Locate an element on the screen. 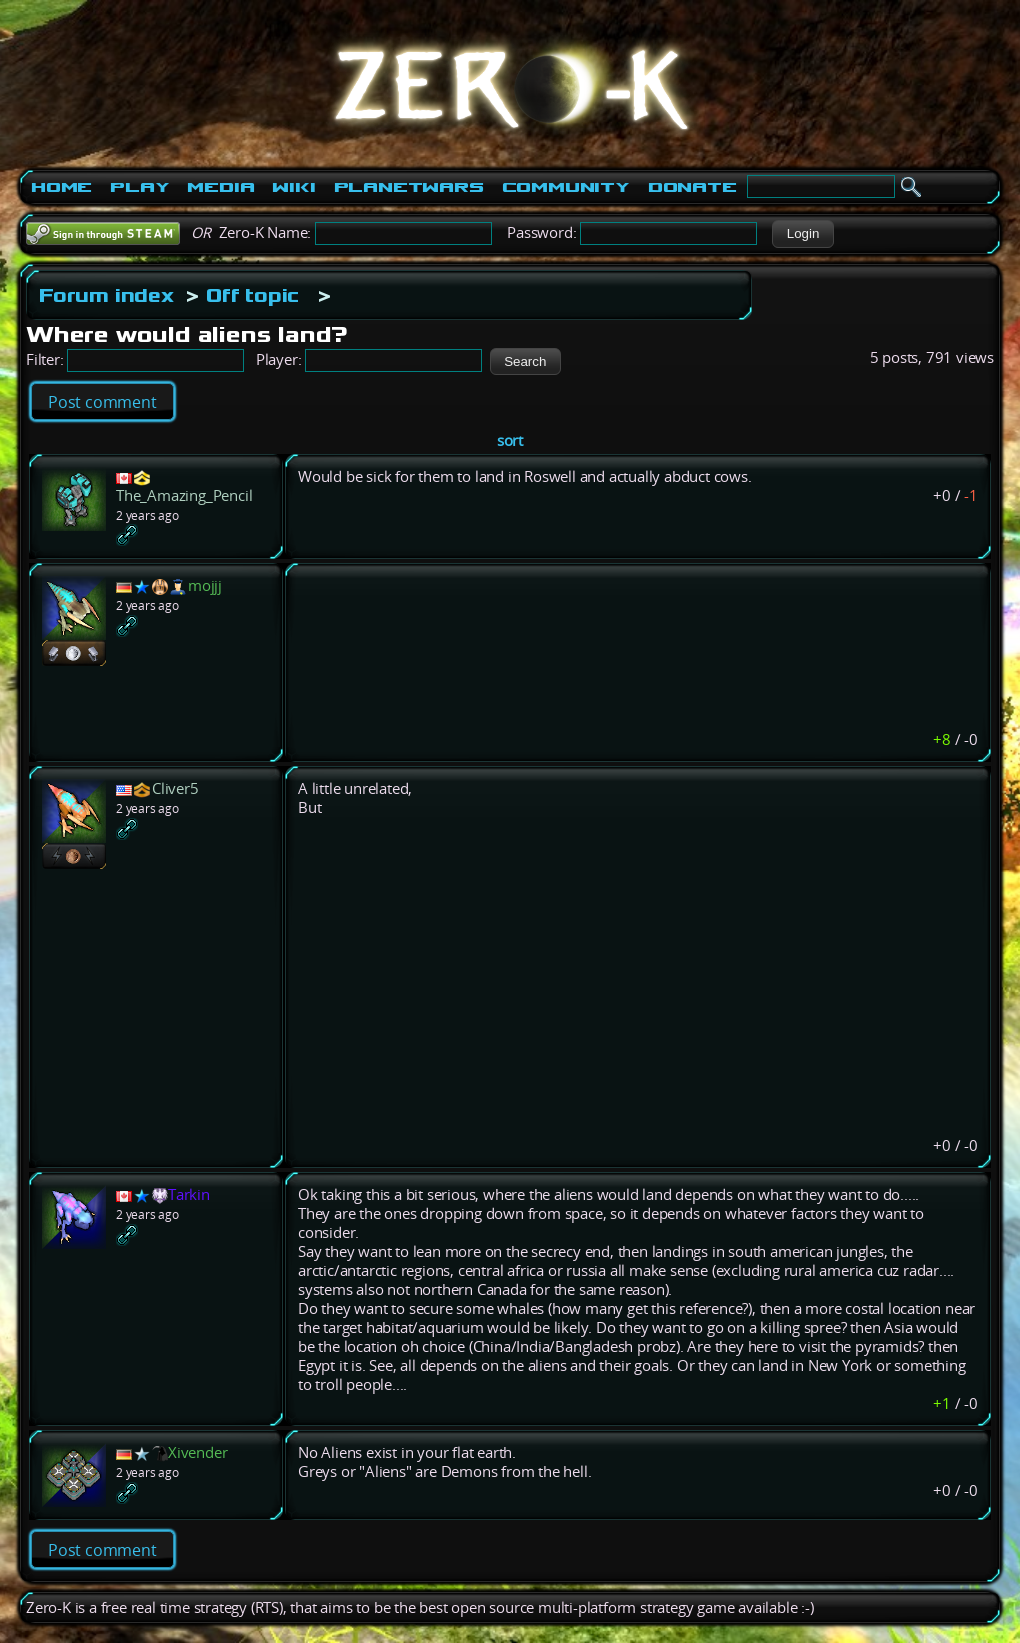 This screenshot has width=1020, height=1643. Media is located at coordinates (220, 187).